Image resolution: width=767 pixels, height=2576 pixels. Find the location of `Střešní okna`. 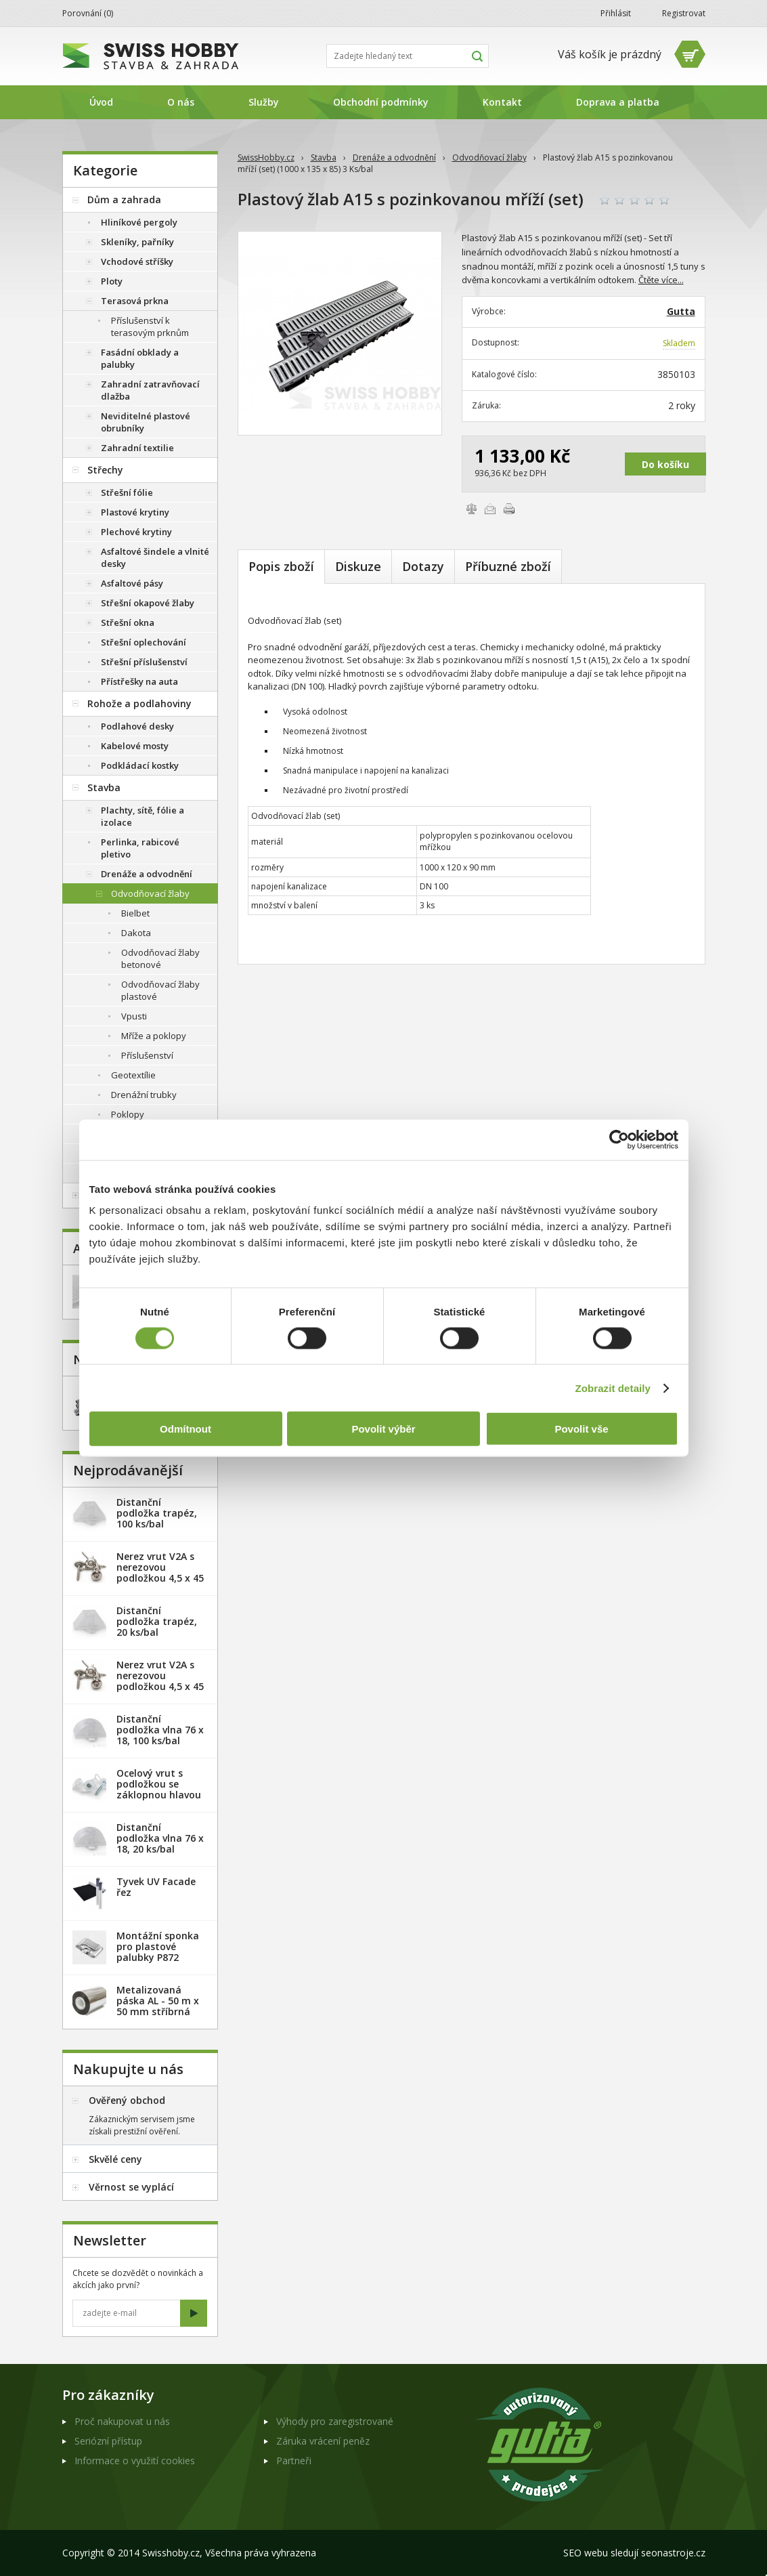

Střešní okna is located at coordinates (127, 622).